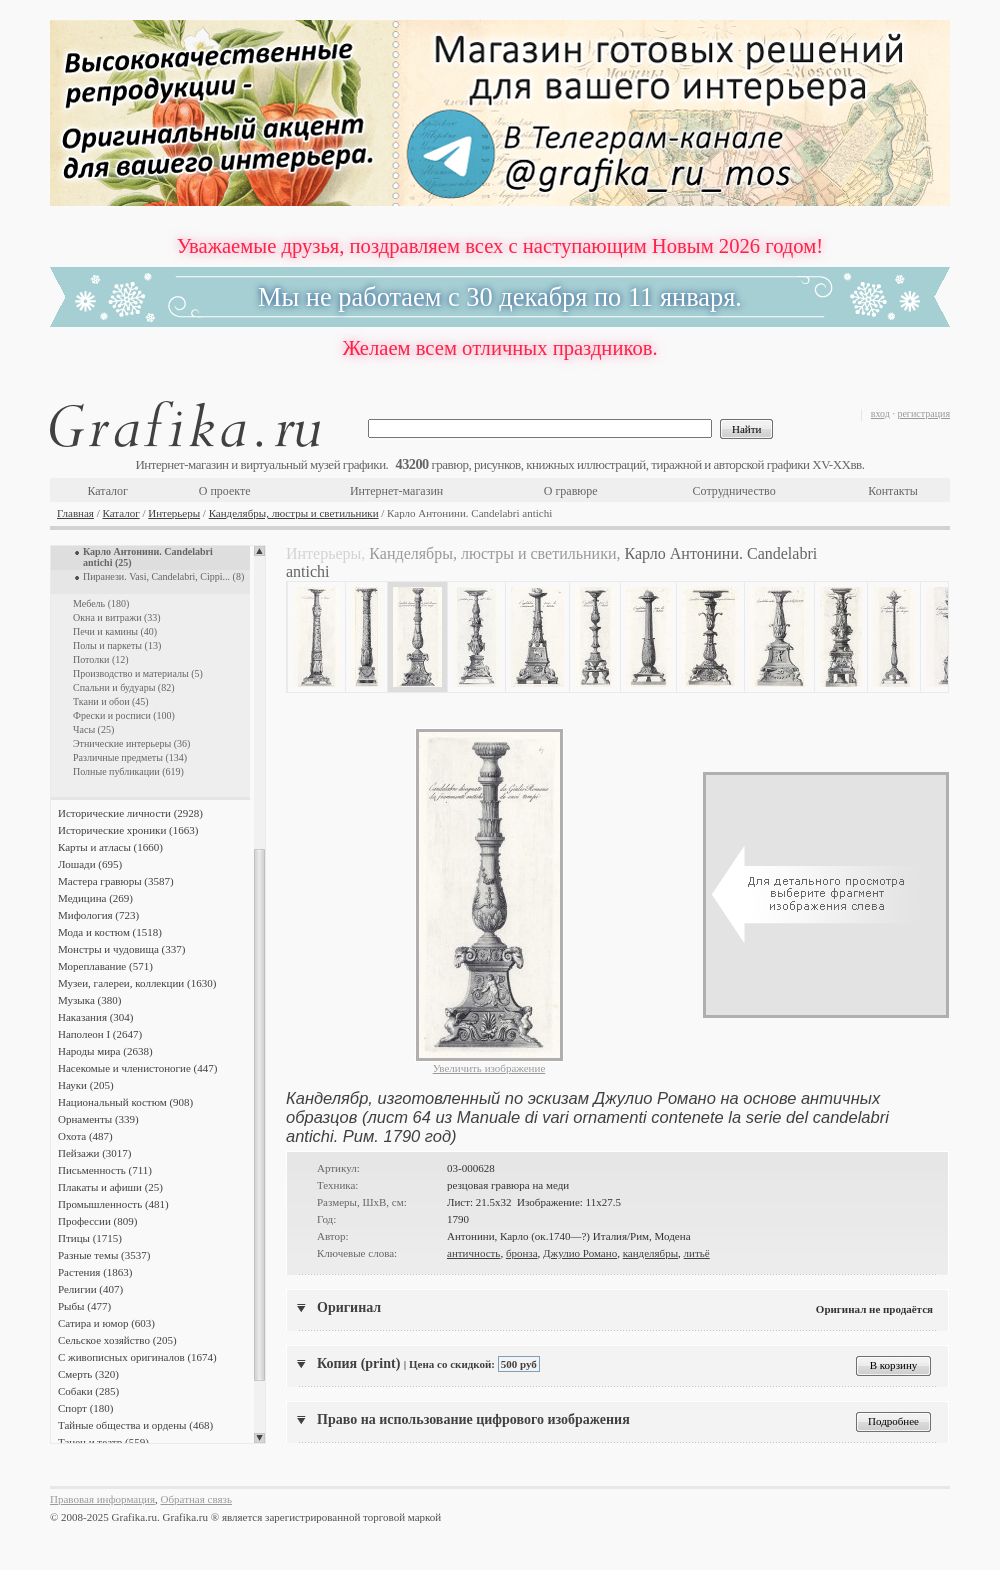 This screenshot has height=1570, width=1000. I want to click on Scroll up, so click(259, 551).